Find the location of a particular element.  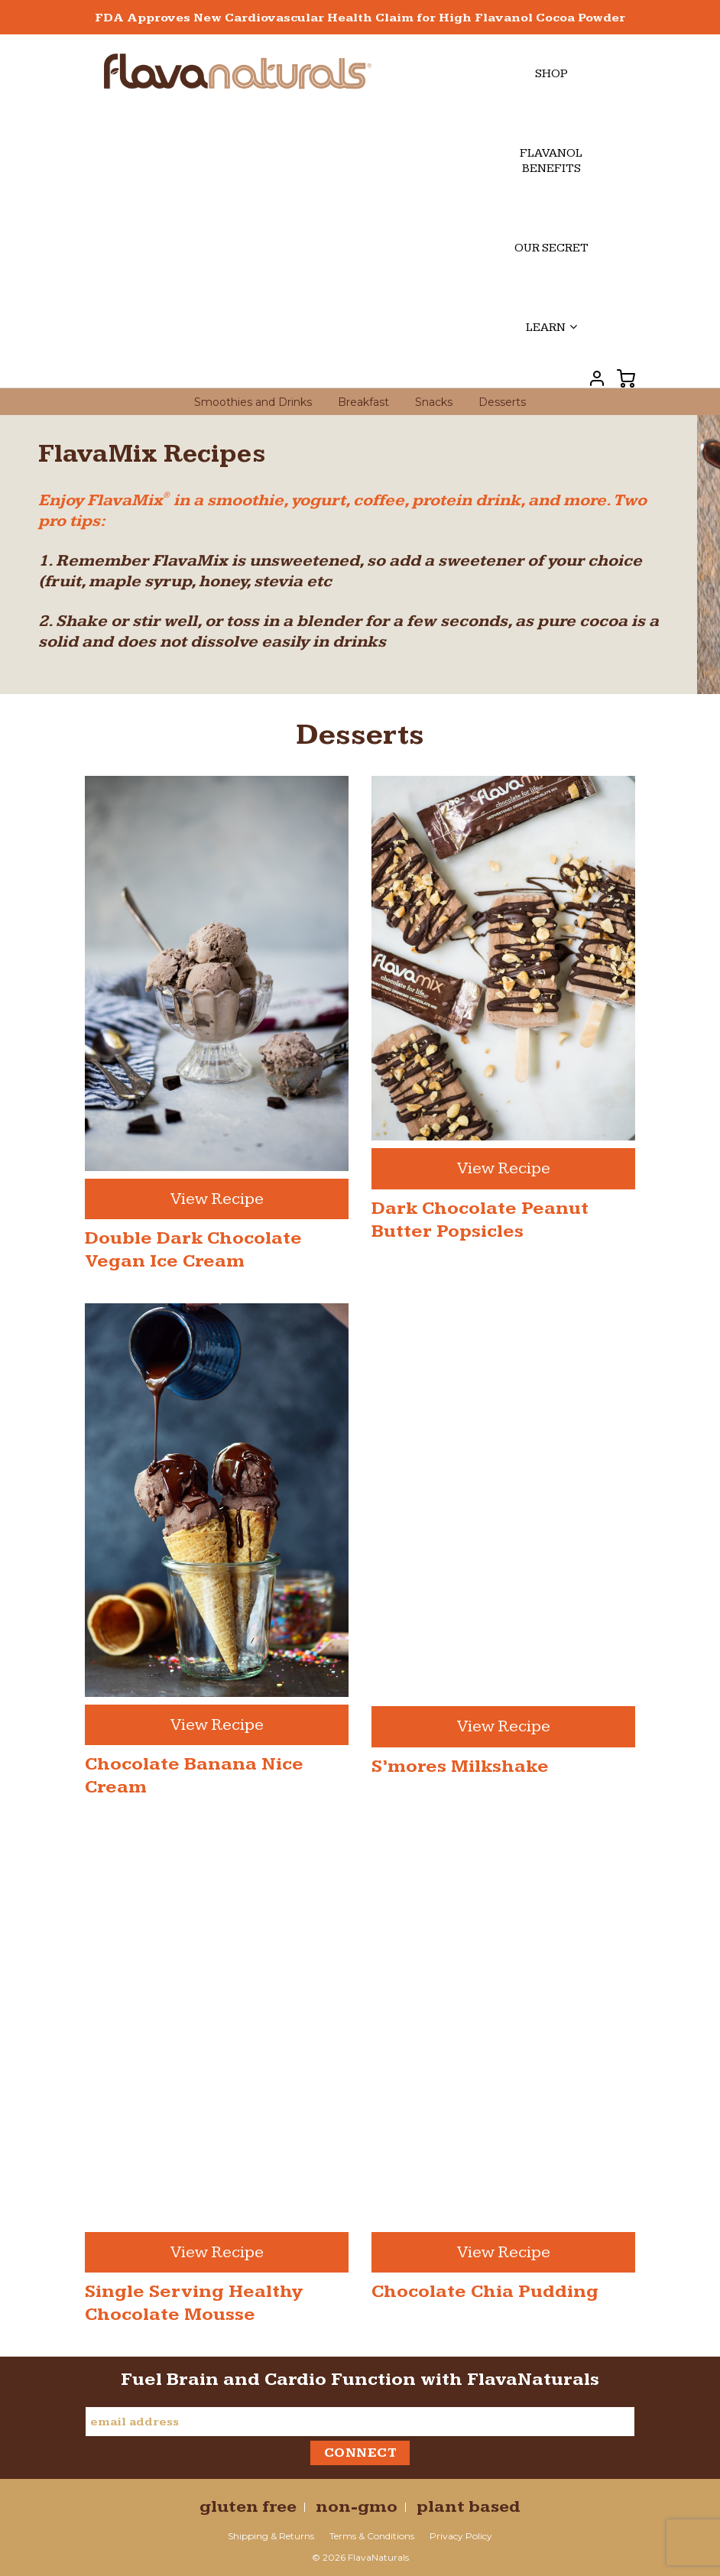

Desserts is located at coordinates (502, 402).